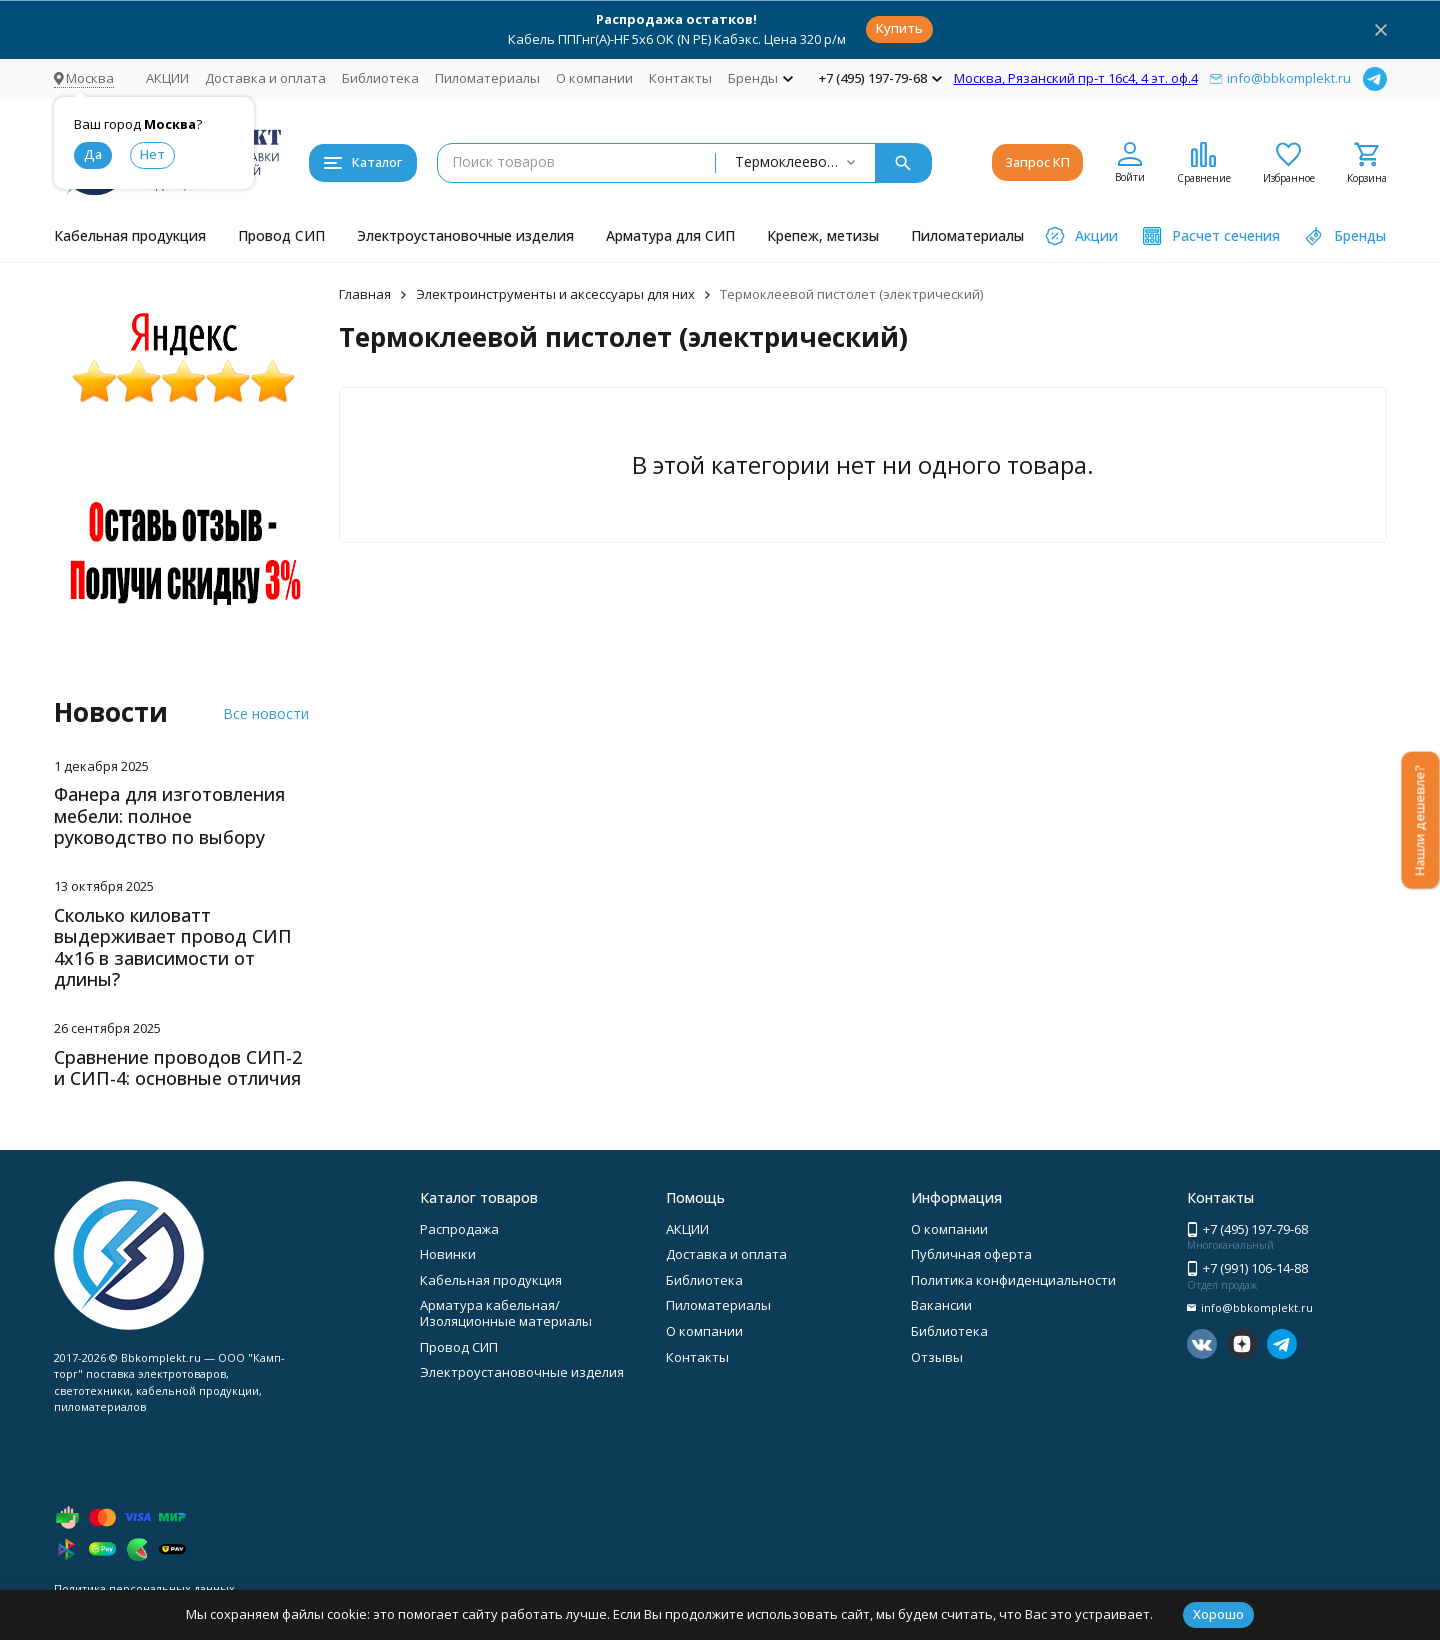 This screenshot has width=1440, height=1640. What do you see at coordinates (465, 235) in the screenshot?
I see `Электроустановочные изделия` at bounding box center [465, 235].